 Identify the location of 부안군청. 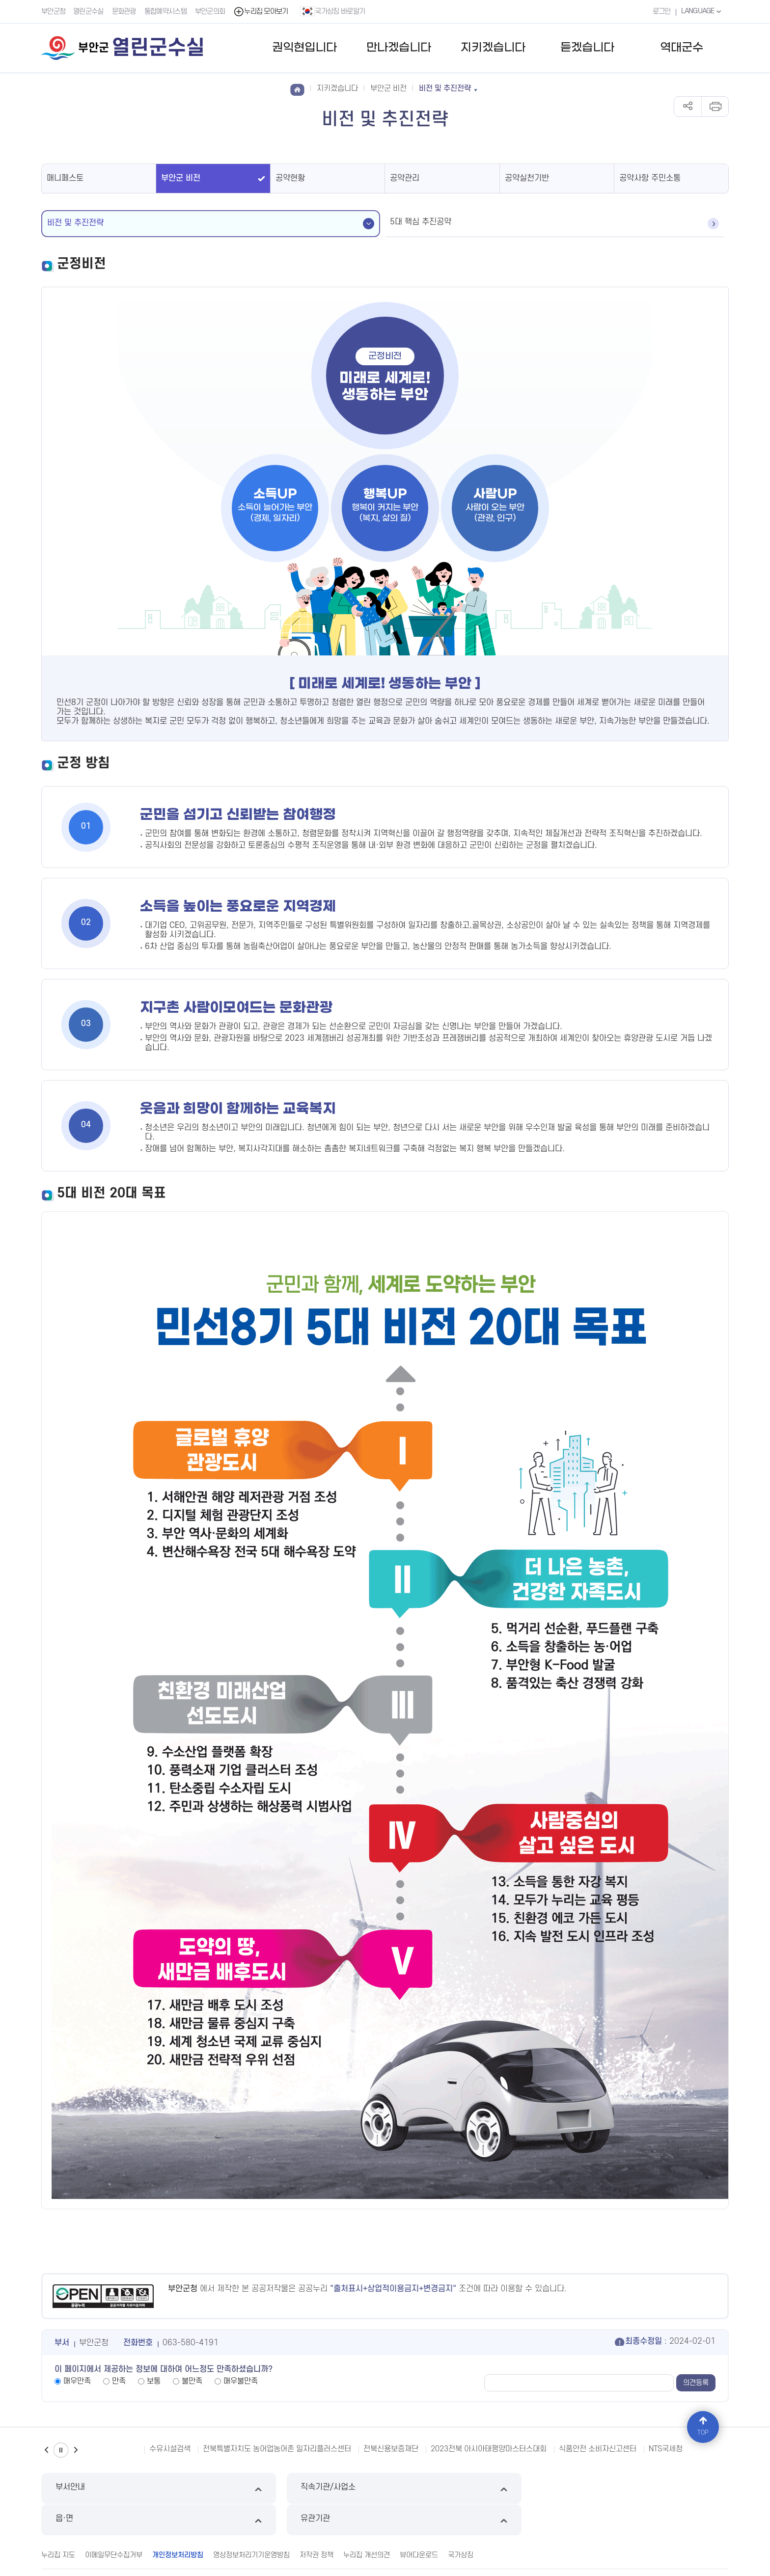
(53, 11).